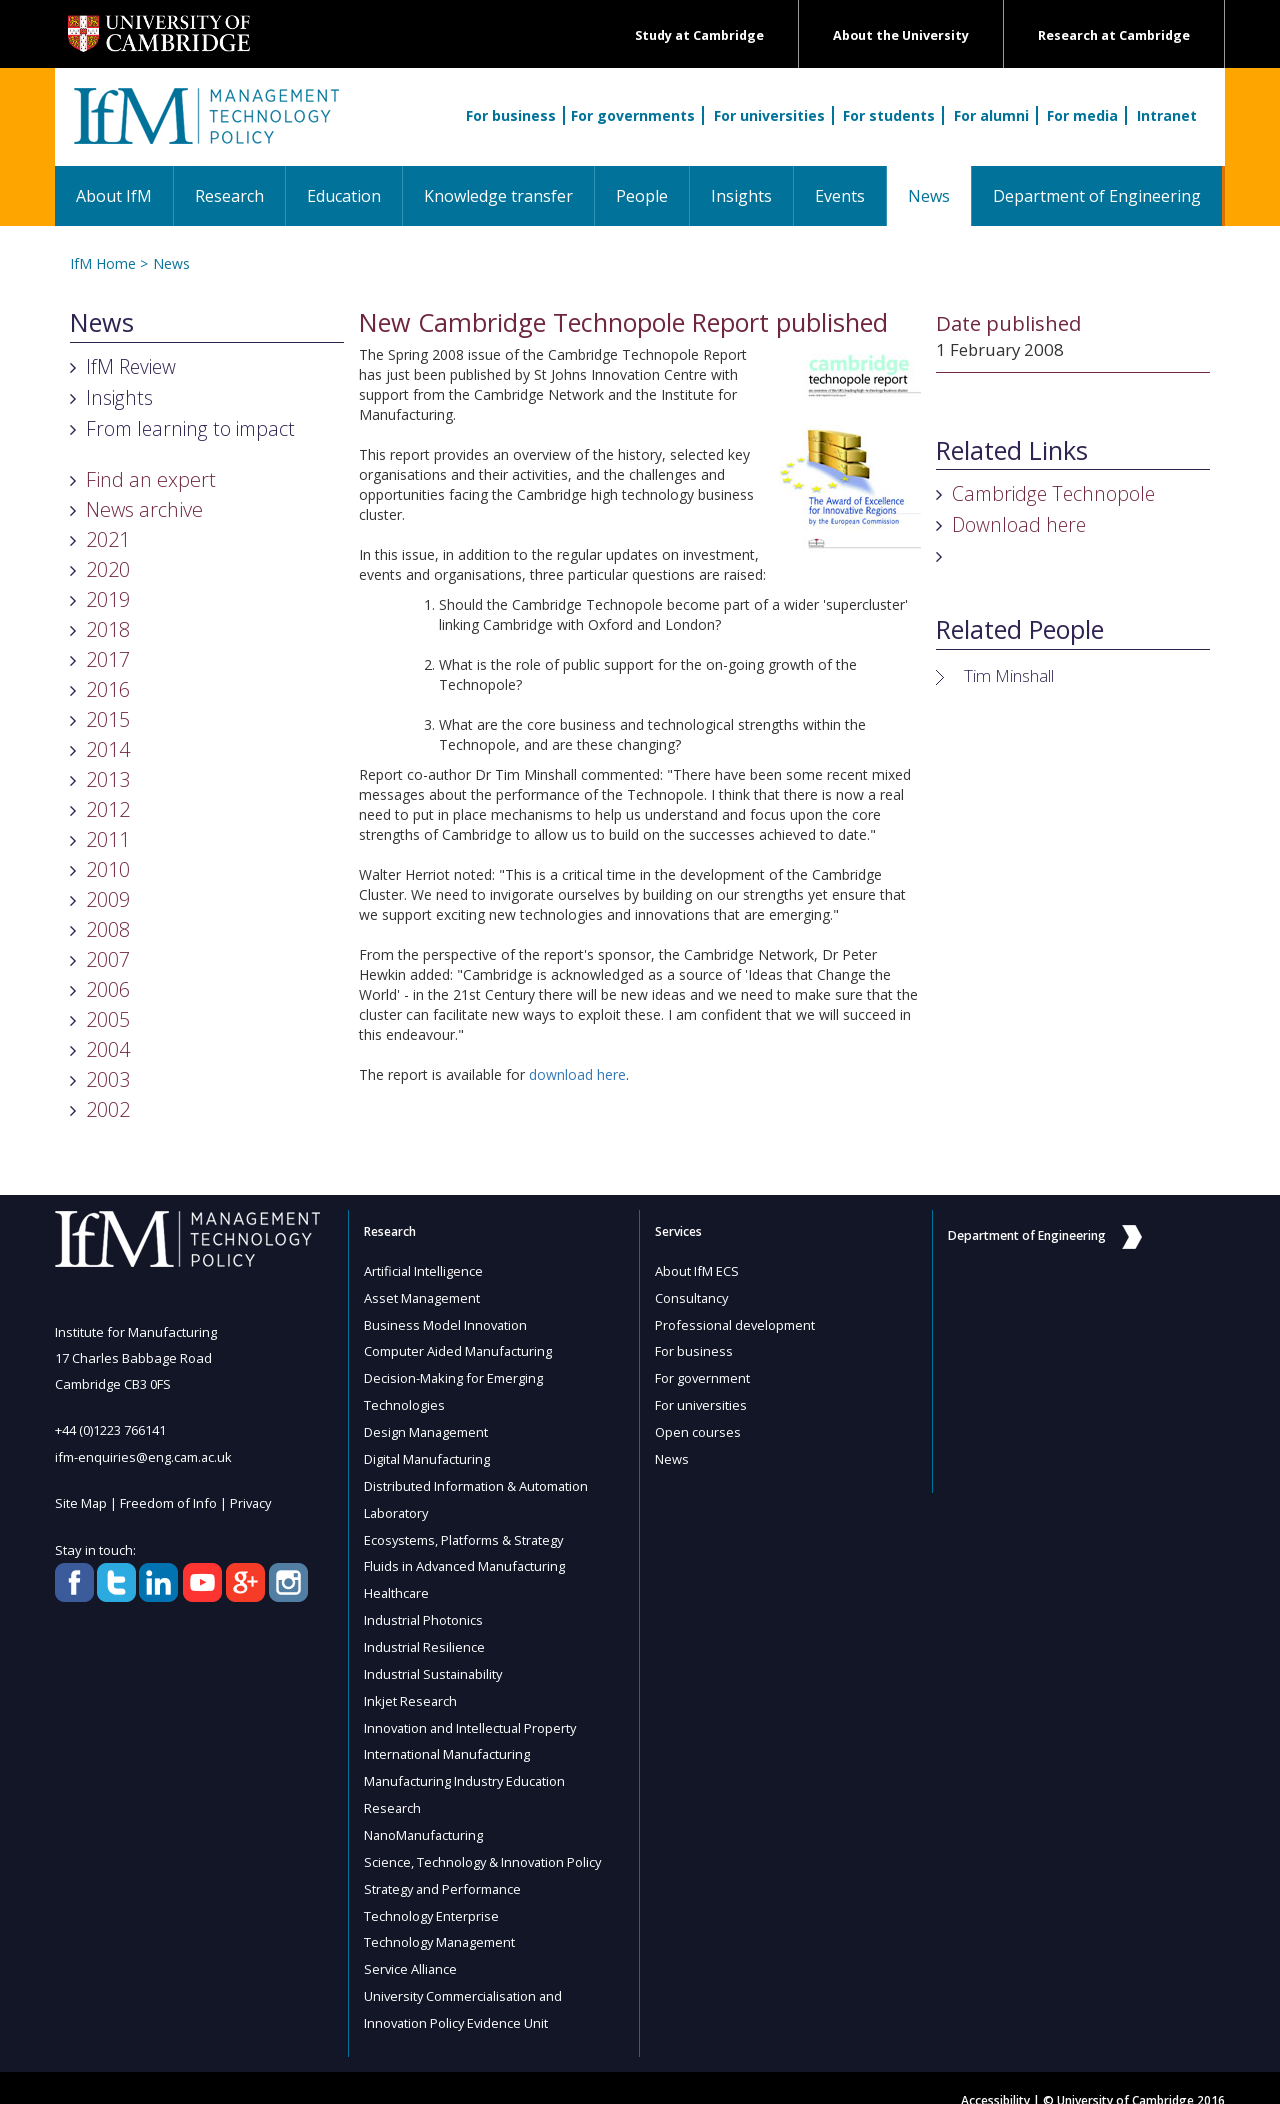 This screenshot has height=2104, width=1280. What do you see at coordinates (444, 1869) in the screenshot?
I see `Strategy and Performance` at bounding box center [444, 1869].